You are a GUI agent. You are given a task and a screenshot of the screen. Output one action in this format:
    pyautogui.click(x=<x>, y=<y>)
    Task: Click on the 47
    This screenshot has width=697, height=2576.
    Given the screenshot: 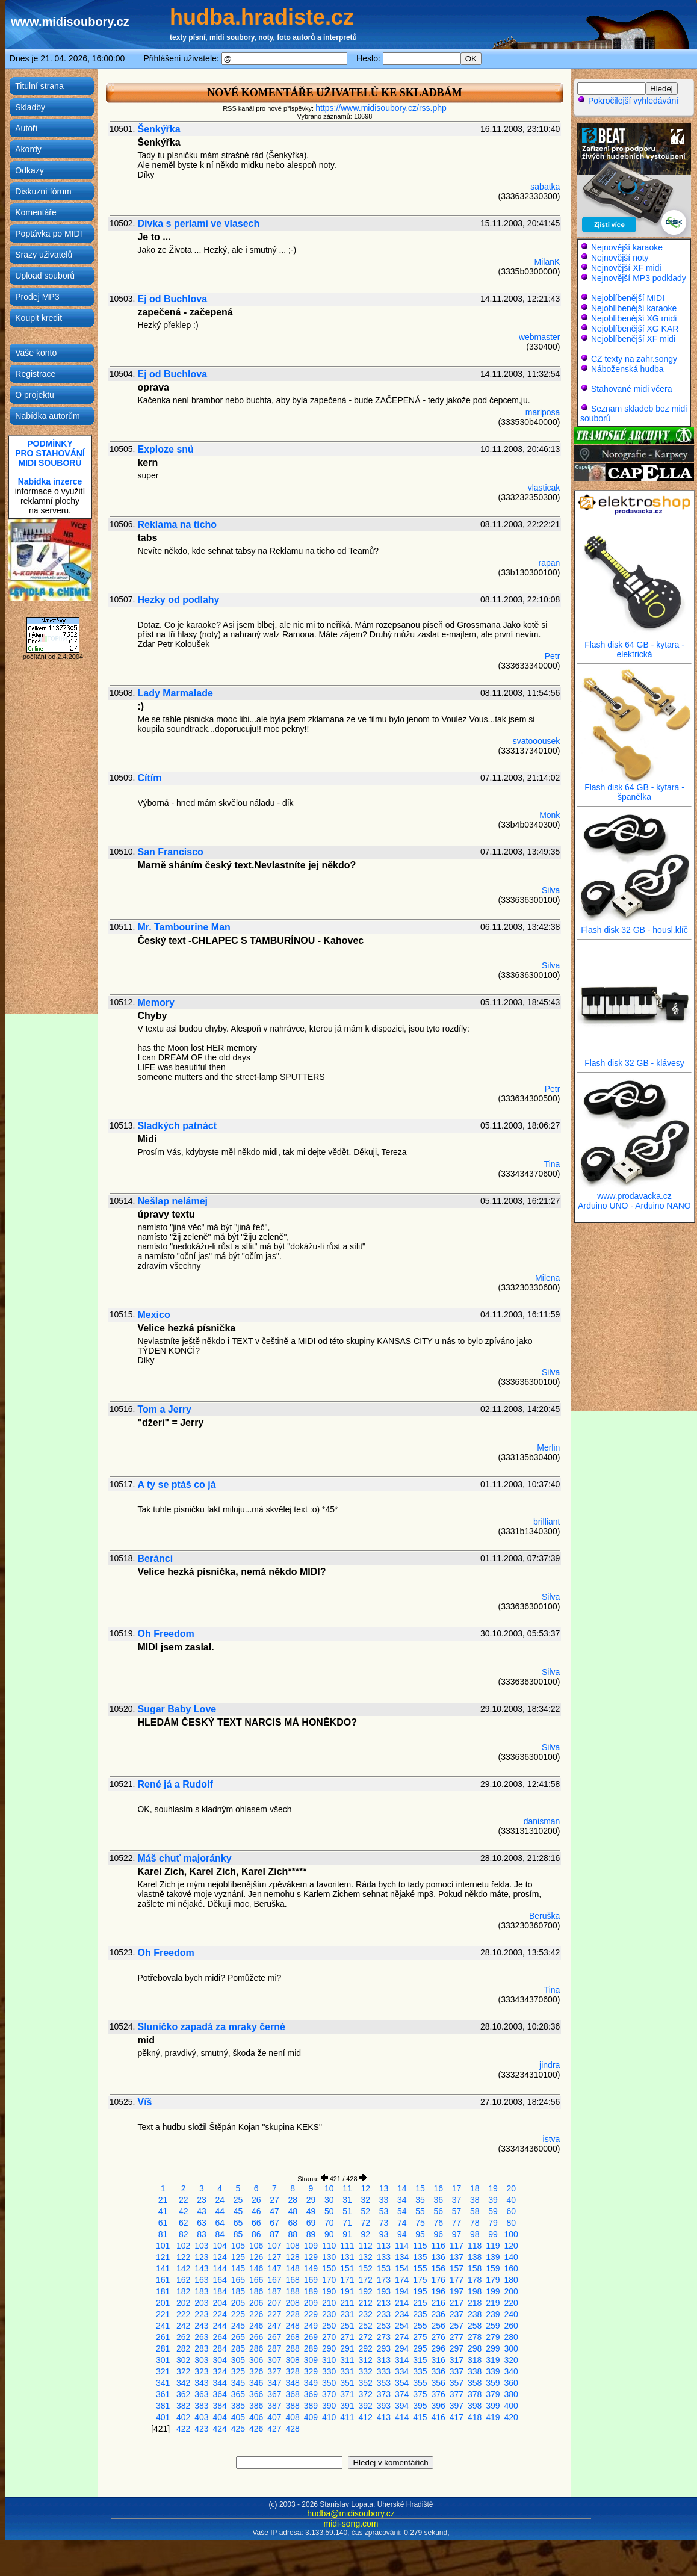 What is the action you would take?
    pyautogui.click(x=274, y=2211)
    